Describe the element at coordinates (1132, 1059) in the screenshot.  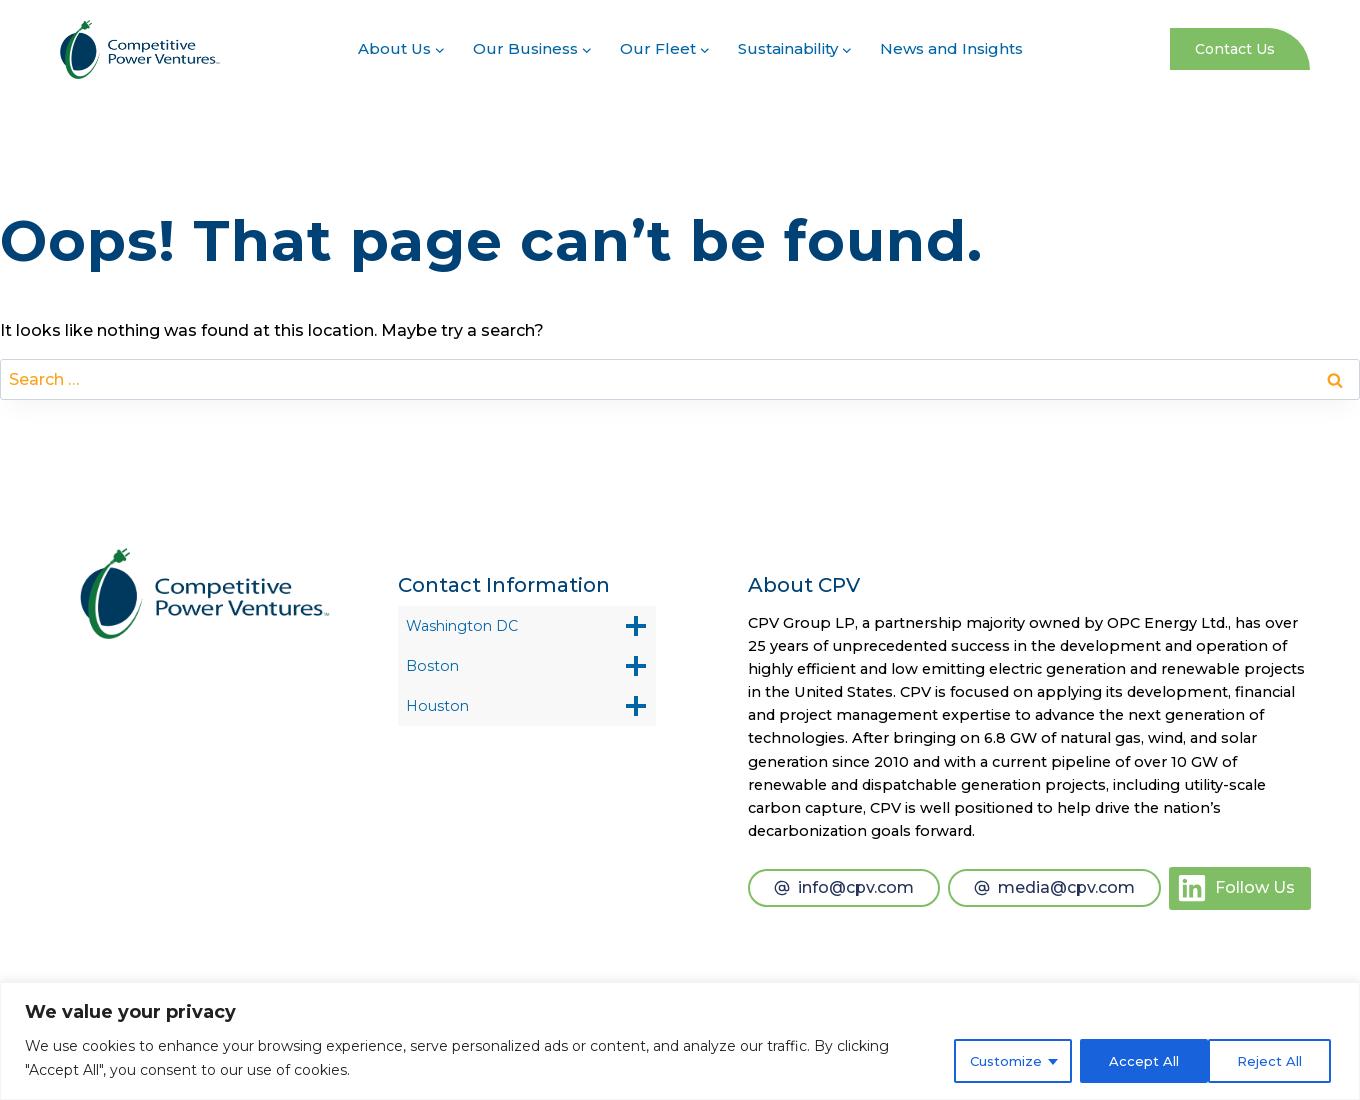
I see `Reject All` at that location.